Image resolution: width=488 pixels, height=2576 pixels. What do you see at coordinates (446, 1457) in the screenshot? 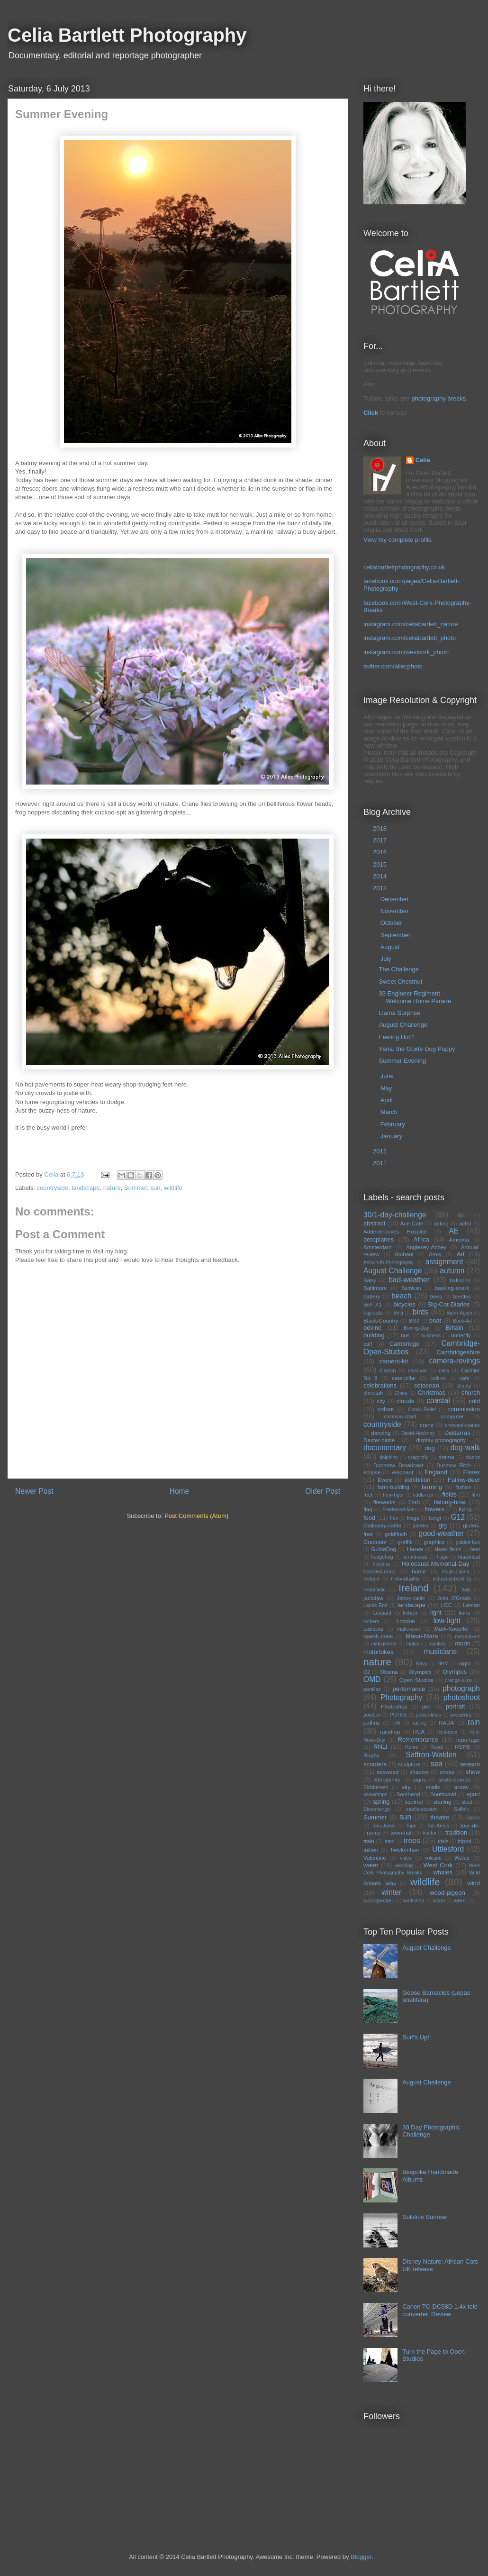
I see `drama` at bounding box center [446, 1457].